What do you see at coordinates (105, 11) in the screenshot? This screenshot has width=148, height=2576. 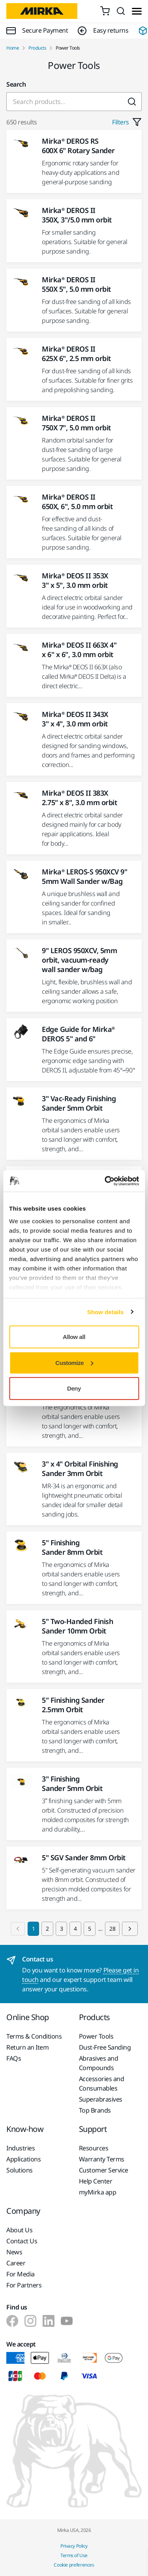 I see `[0 items in cart]` at bounding box center [105, 11].